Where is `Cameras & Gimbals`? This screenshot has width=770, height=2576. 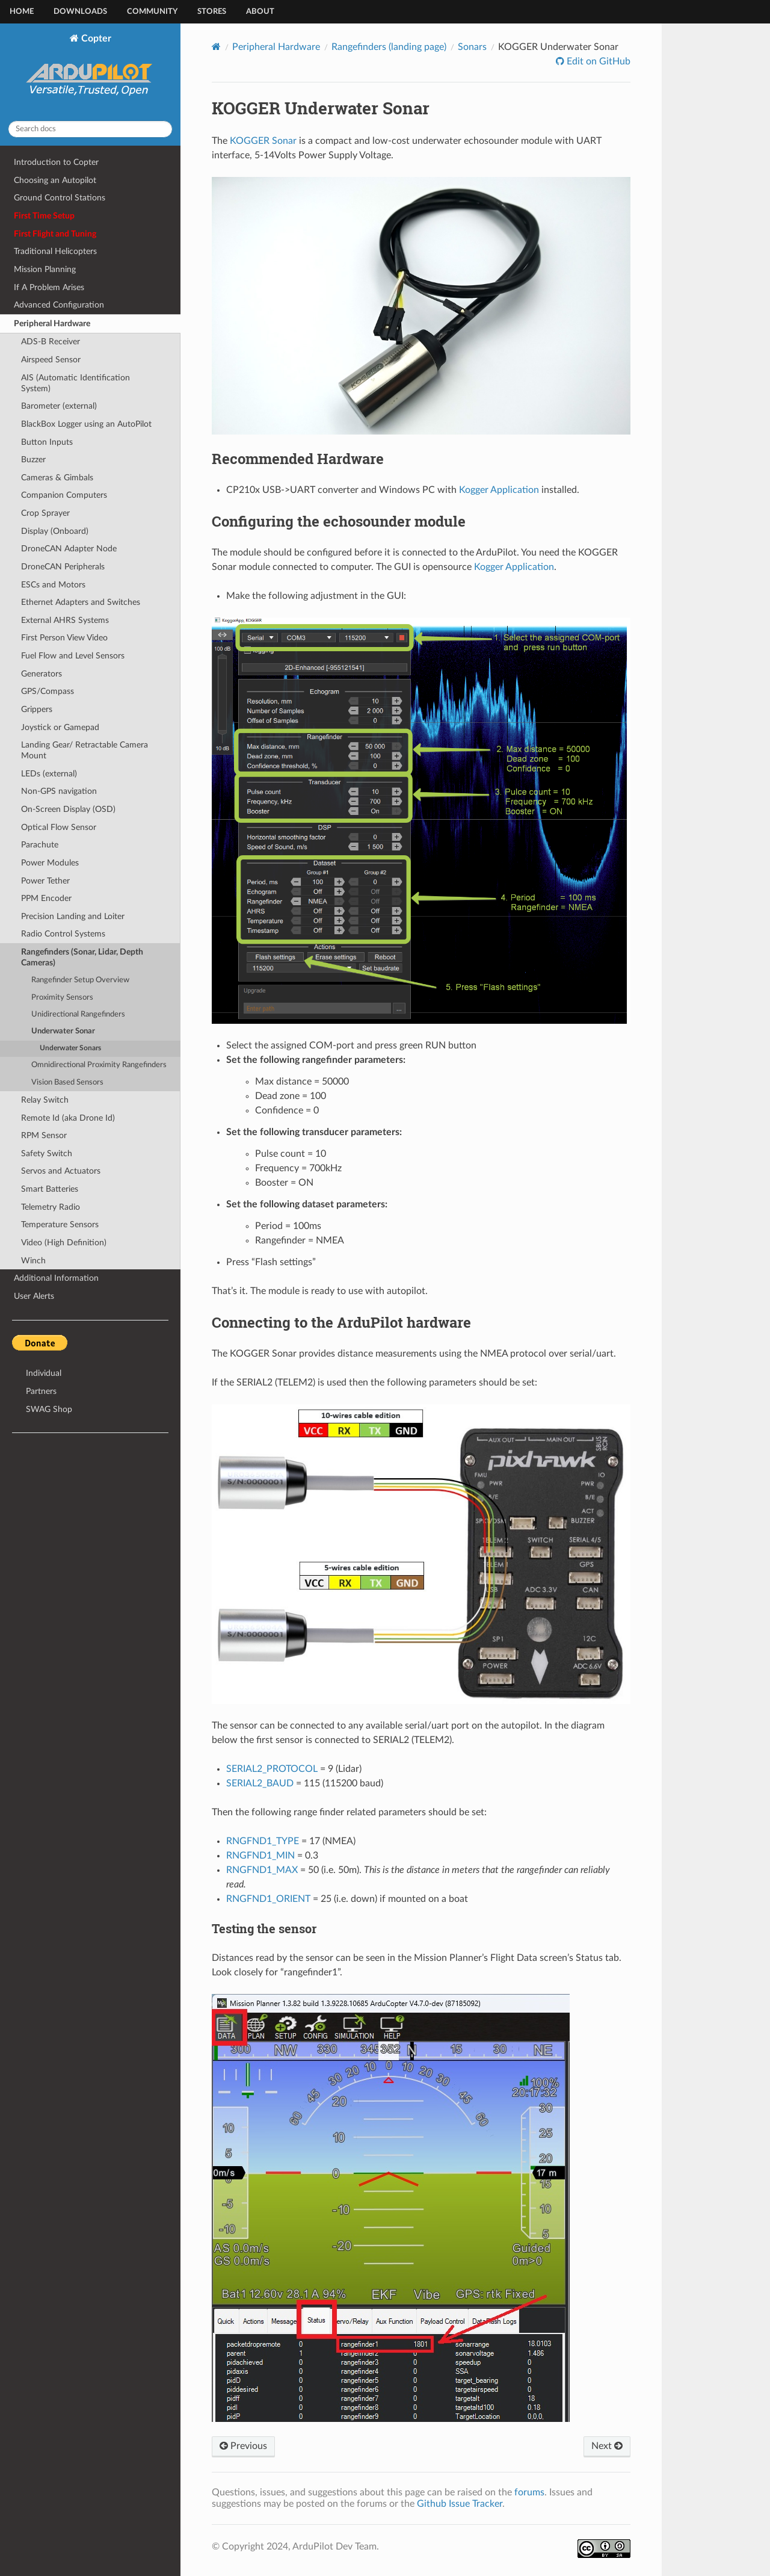 Cameras & Gimbals is located at coordinates (57, 477).